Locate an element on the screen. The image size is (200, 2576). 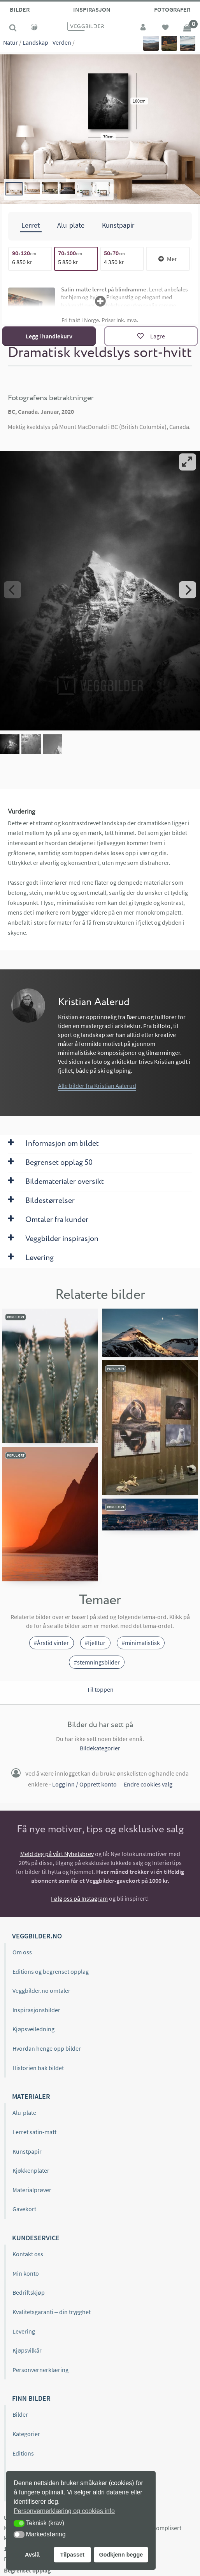
Godkjenn begge [button] is located at coordinates (121, 2555).